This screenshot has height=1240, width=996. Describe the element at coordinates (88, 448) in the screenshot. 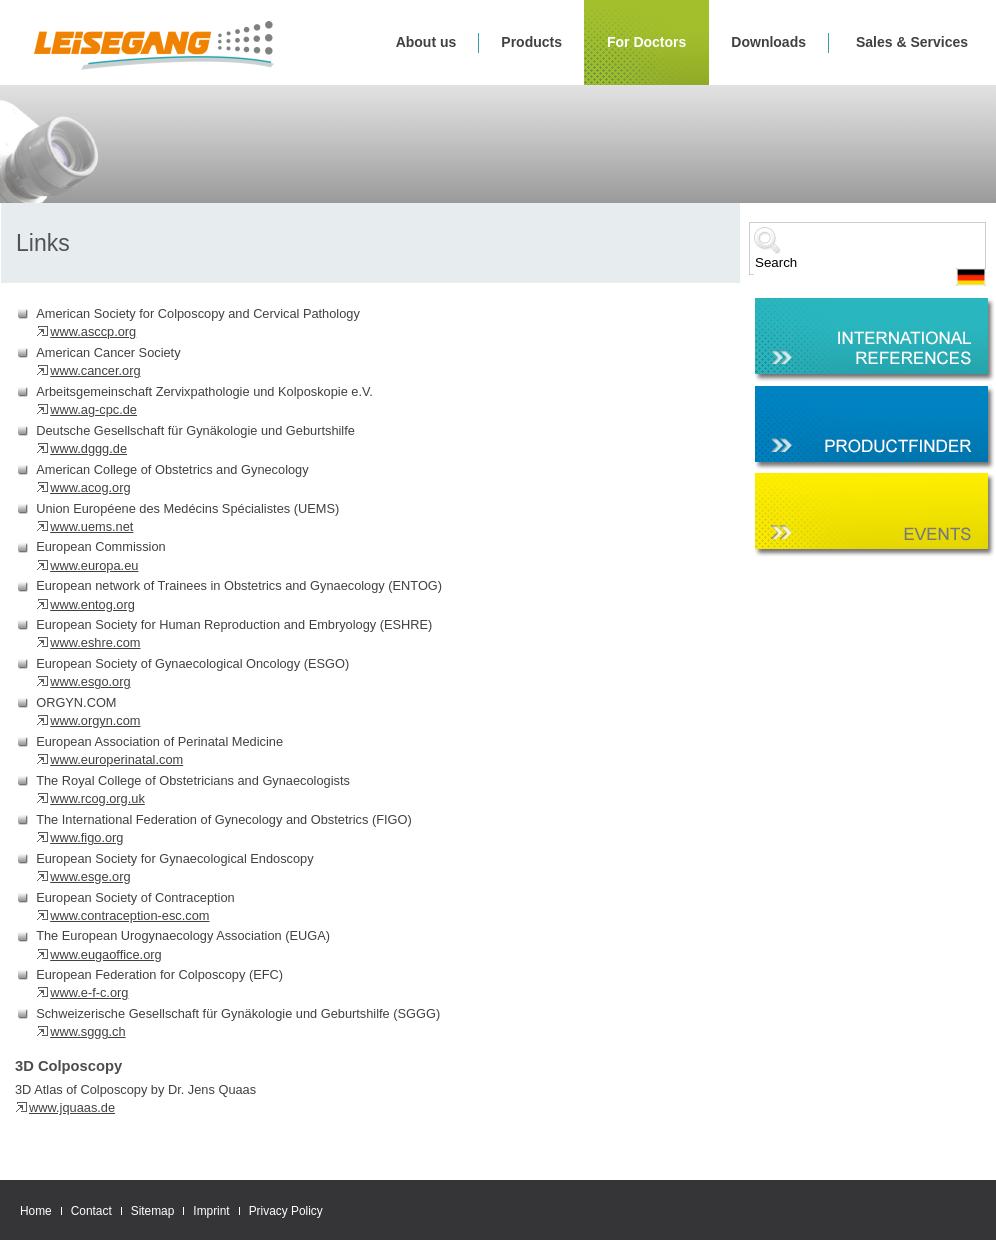

I see `www.dggg.de` at that location.